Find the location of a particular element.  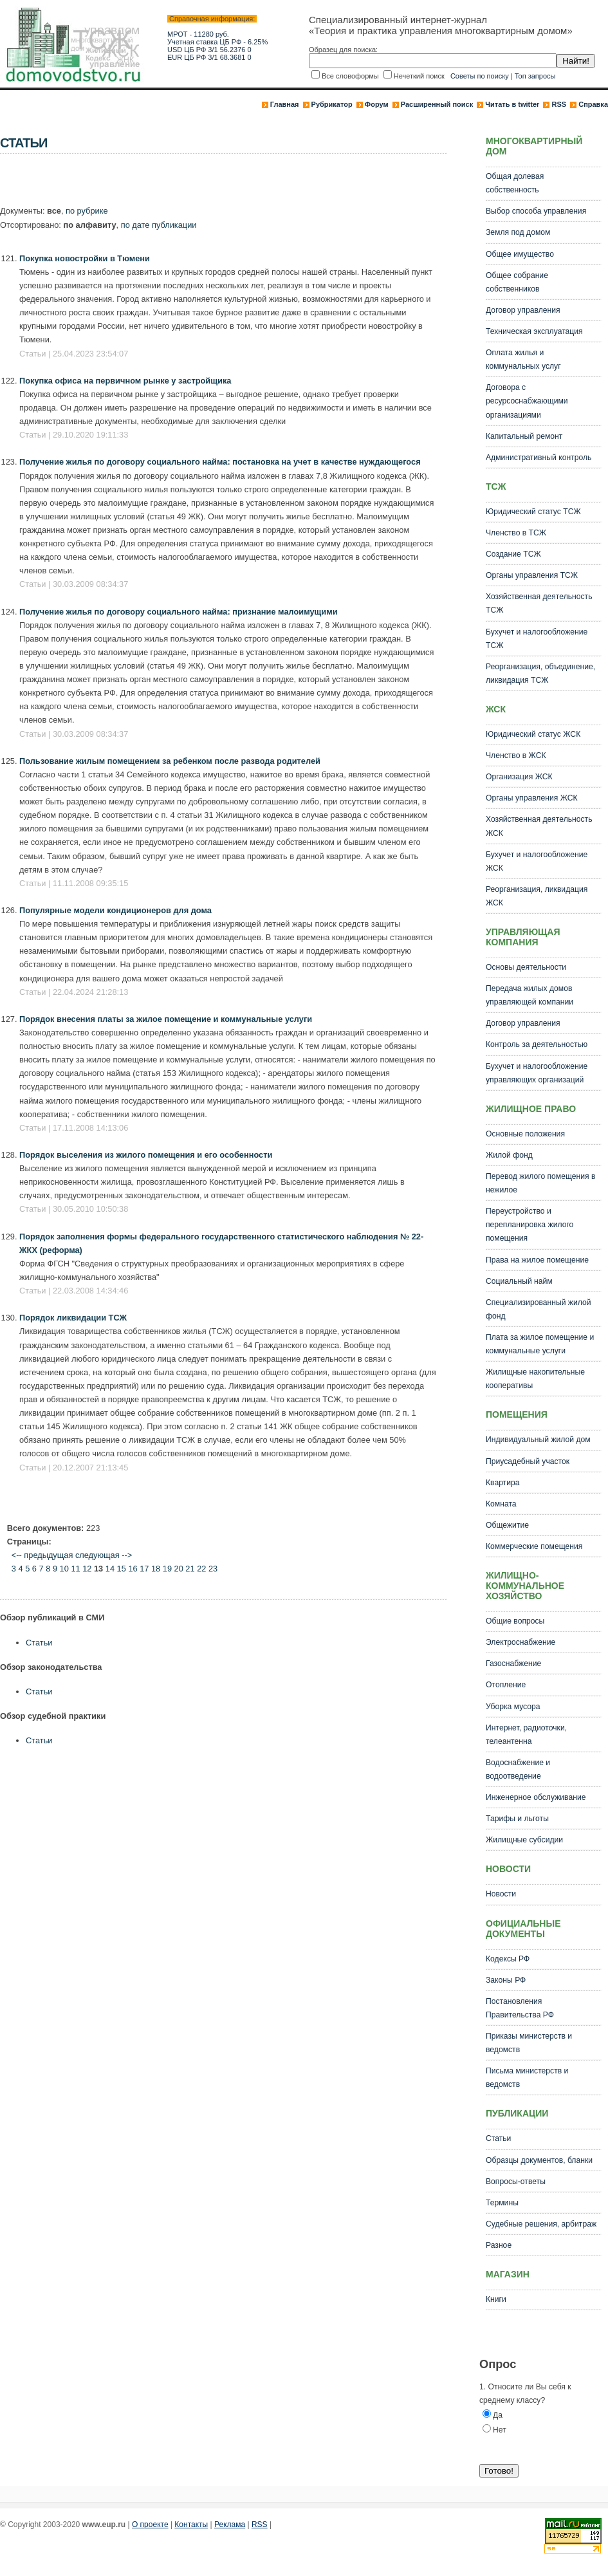

МРОТ - 11280 руб. is located at coordinates (198, 34).